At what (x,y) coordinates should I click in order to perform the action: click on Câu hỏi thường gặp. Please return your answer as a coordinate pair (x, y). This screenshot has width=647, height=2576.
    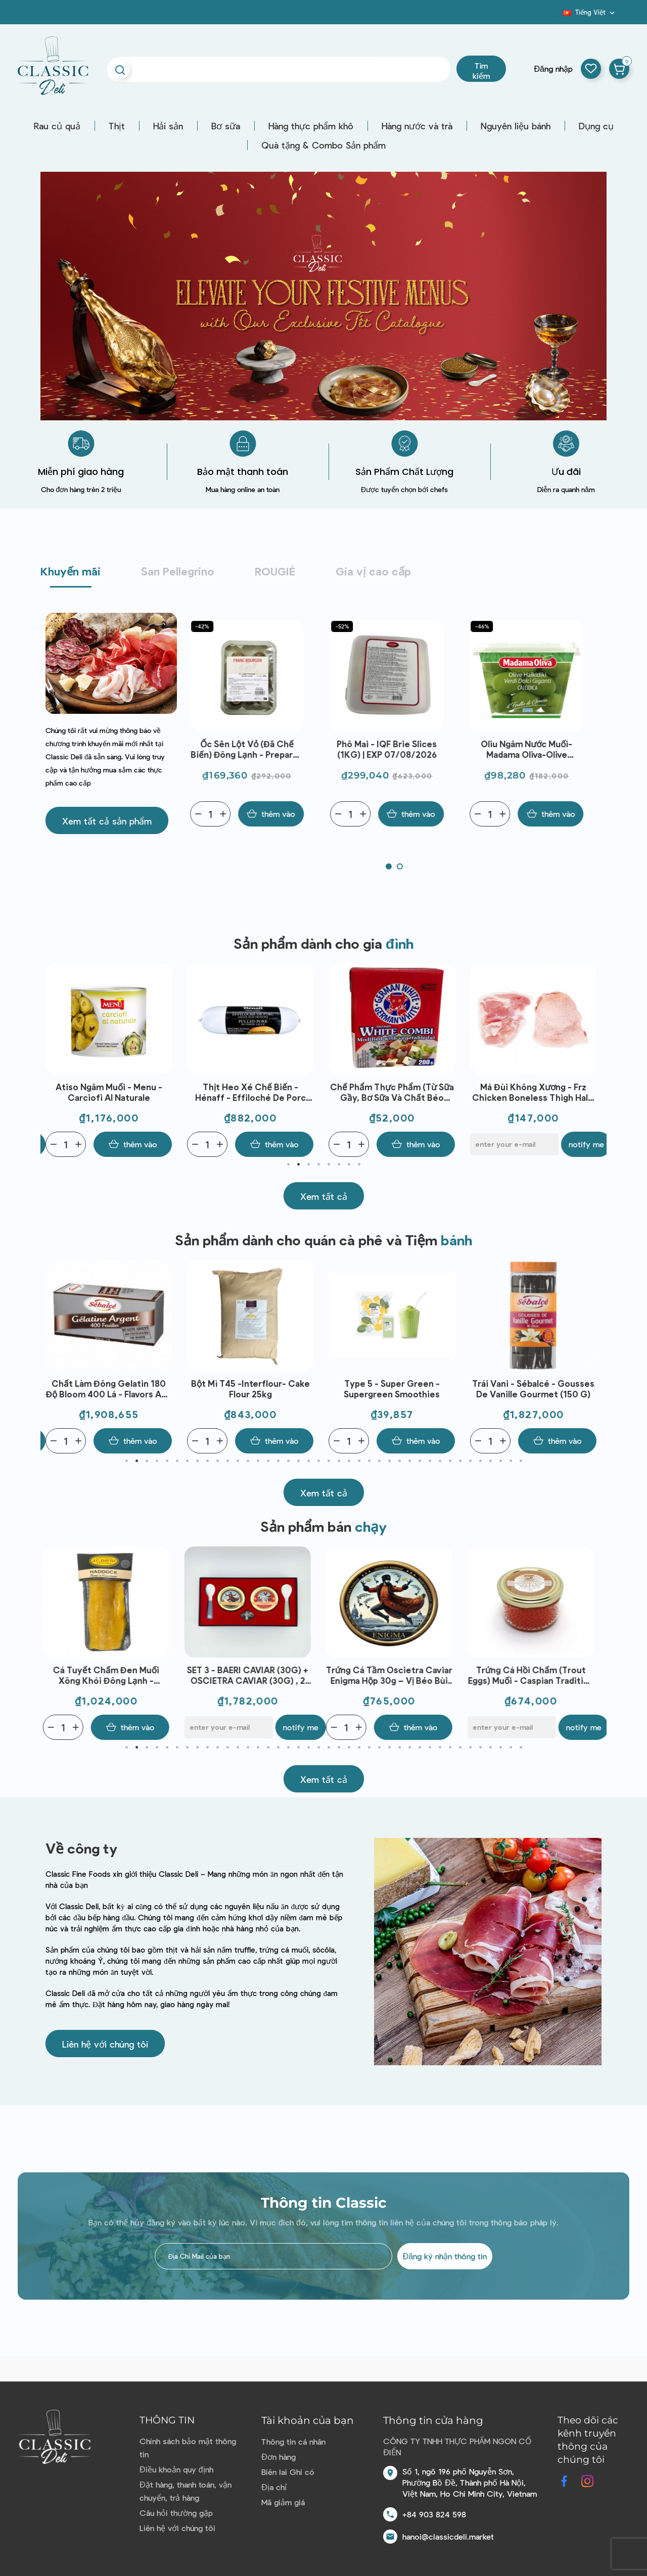
    Looking at the image, I should click on (176, 2512).